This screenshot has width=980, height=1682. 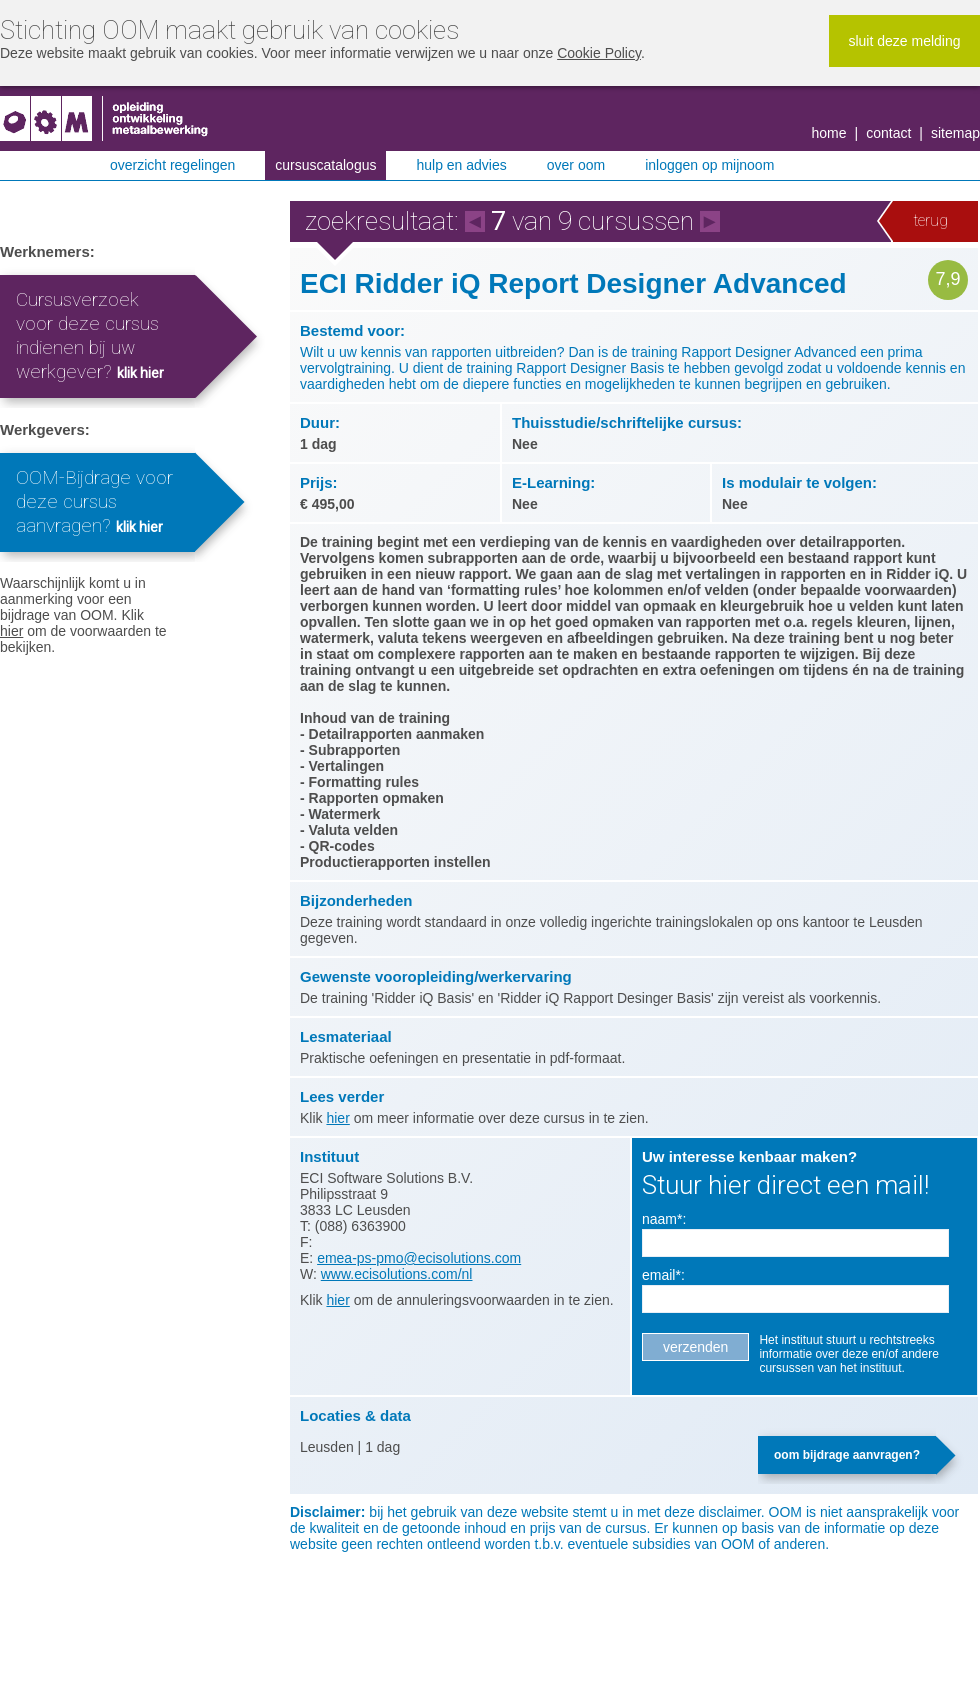 What do you see at coordinates (419, 1258) in the screenshot?
I see `emea-ps-pmo@ecisolutions.com` at bounding box center [419, 1258].